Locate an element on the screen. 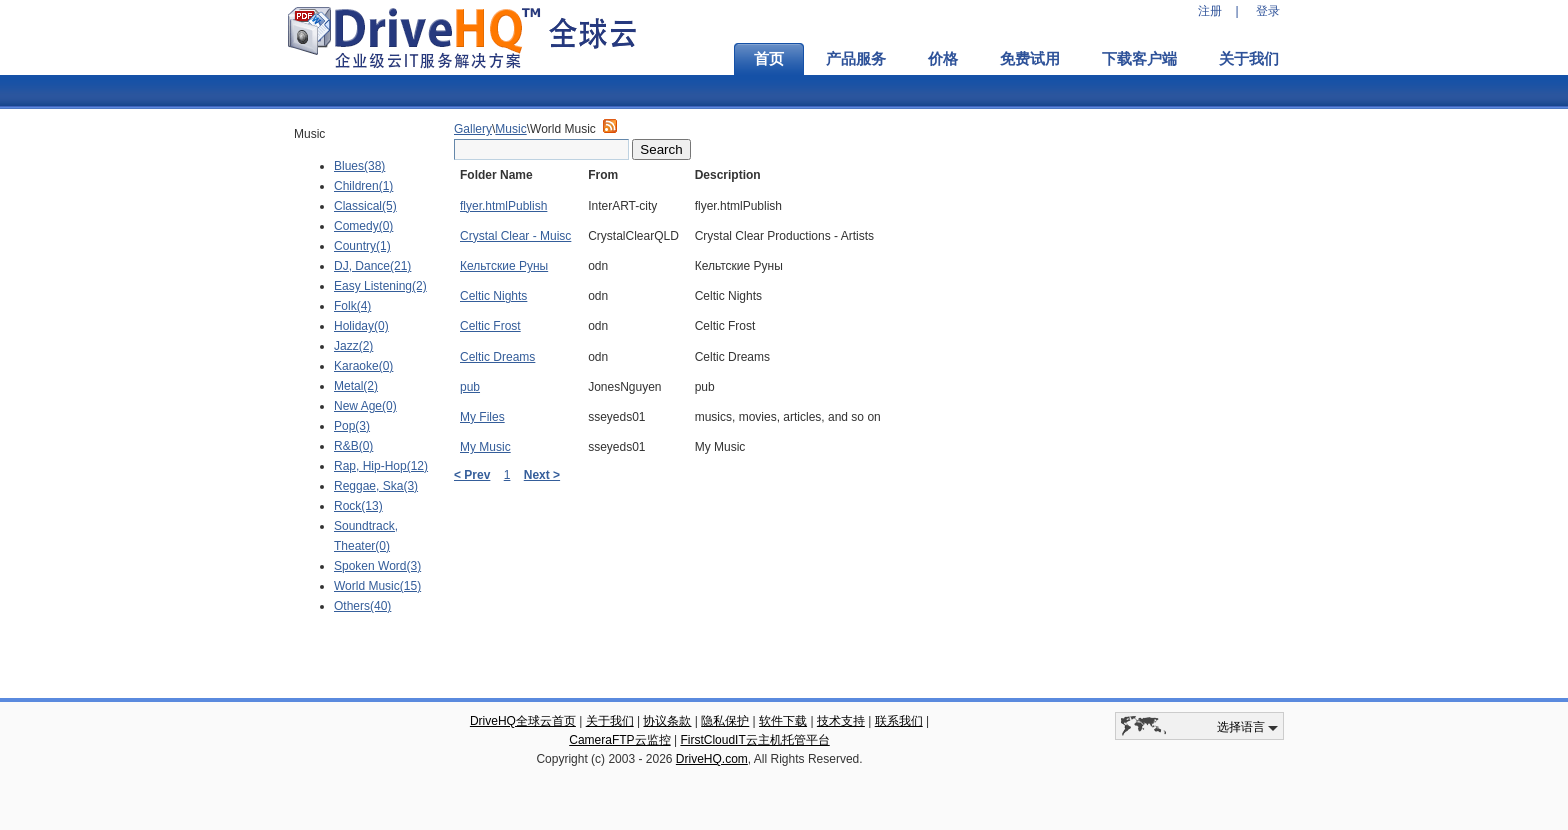 The height and width of the screenshot is (830, 1568). Spoken Word(3) is located at coordinates (377, 566).